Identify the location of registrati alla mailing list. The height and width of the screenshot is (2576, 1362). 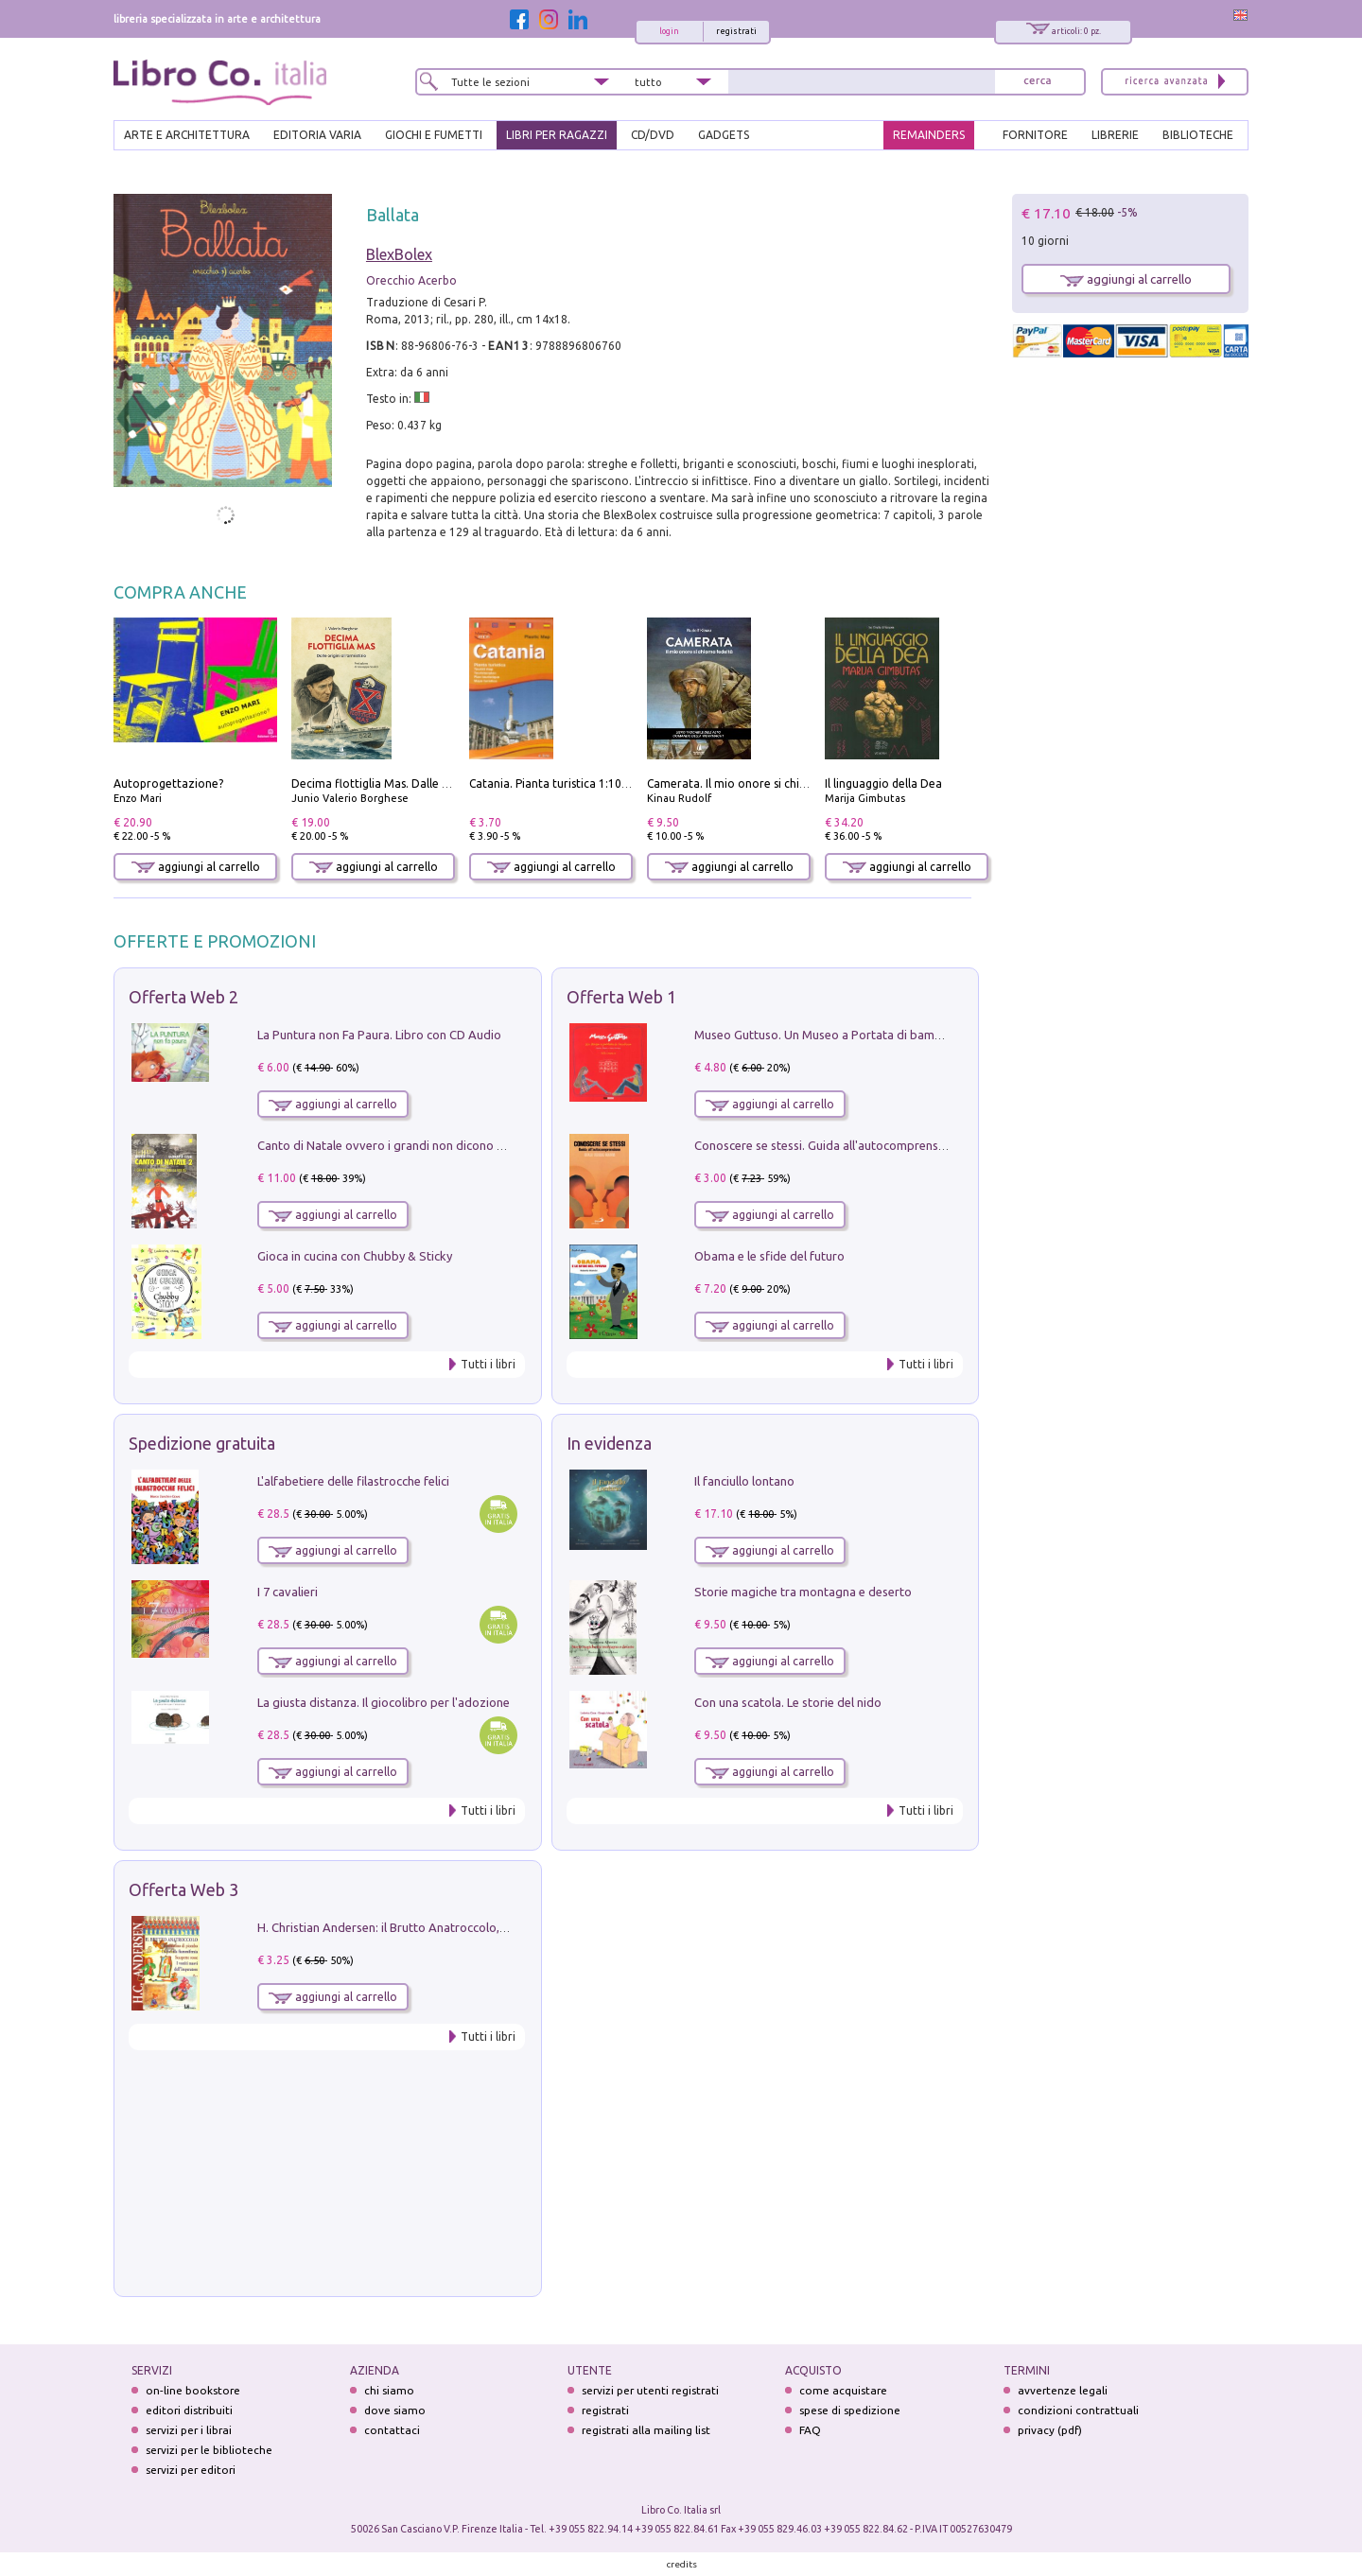
(646, 2430).